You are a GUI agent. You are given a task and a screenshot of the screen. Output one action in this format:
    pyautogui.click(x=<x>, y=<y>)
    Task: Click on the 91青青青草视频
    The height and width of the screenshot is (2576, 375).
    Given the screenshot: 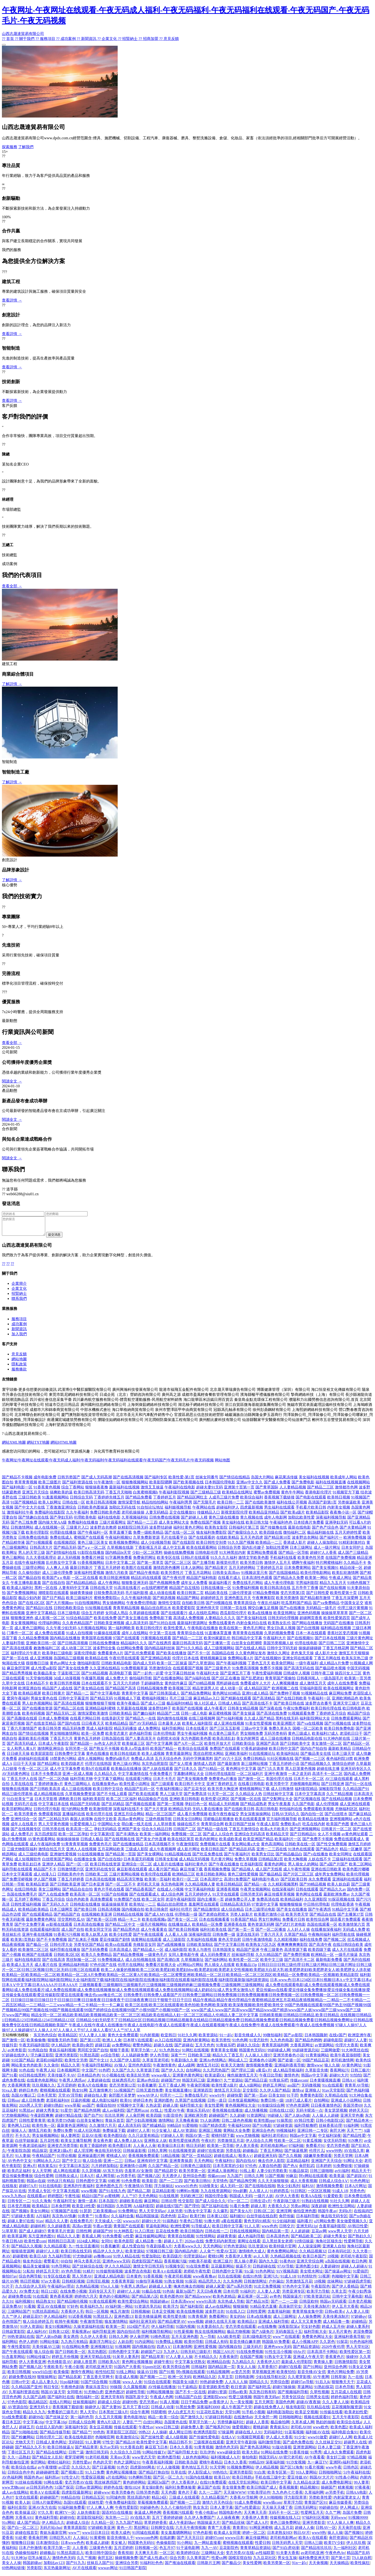 What is the action you would take?
    pyautogui.click(x=74, y=1848)
    